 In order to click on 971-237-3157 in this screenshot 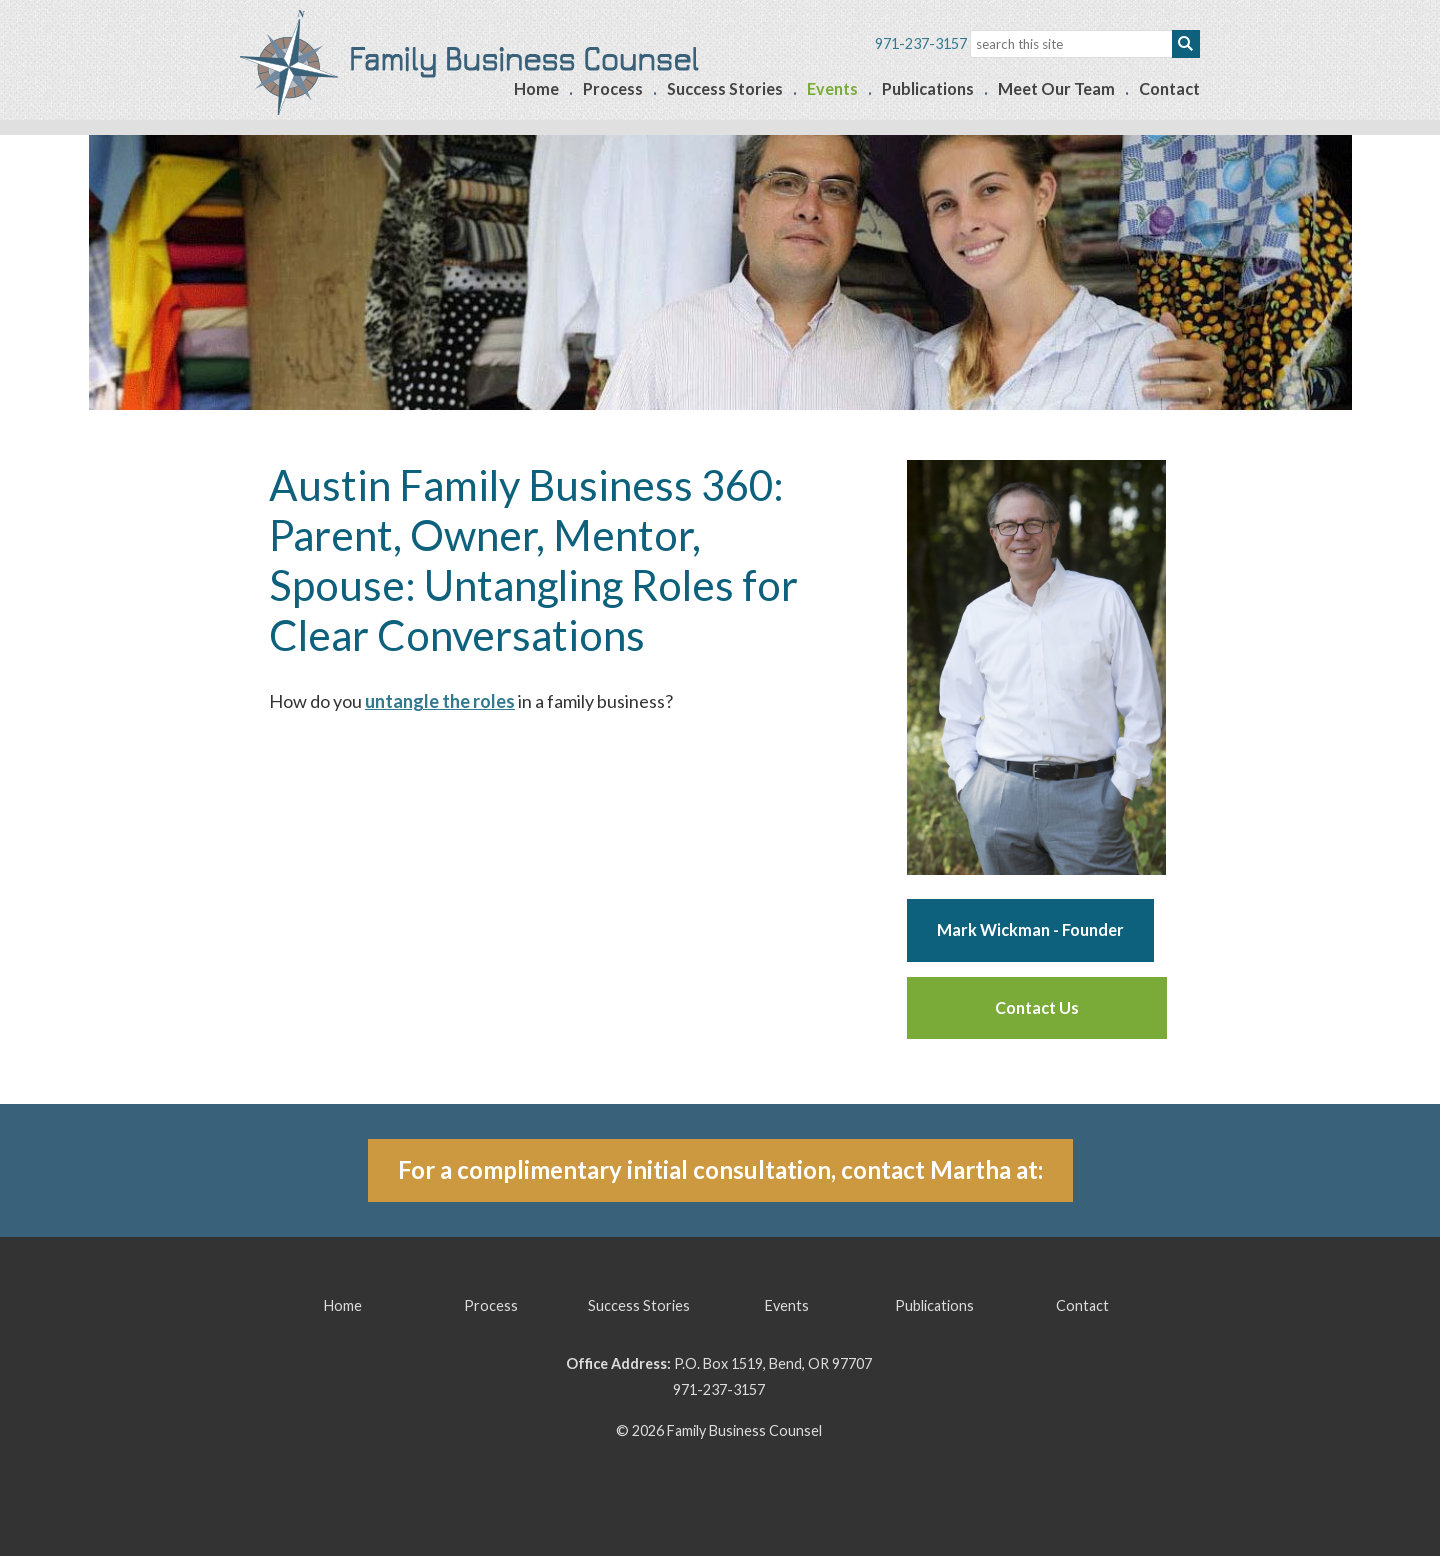, I will do `click(719, 1389)`.